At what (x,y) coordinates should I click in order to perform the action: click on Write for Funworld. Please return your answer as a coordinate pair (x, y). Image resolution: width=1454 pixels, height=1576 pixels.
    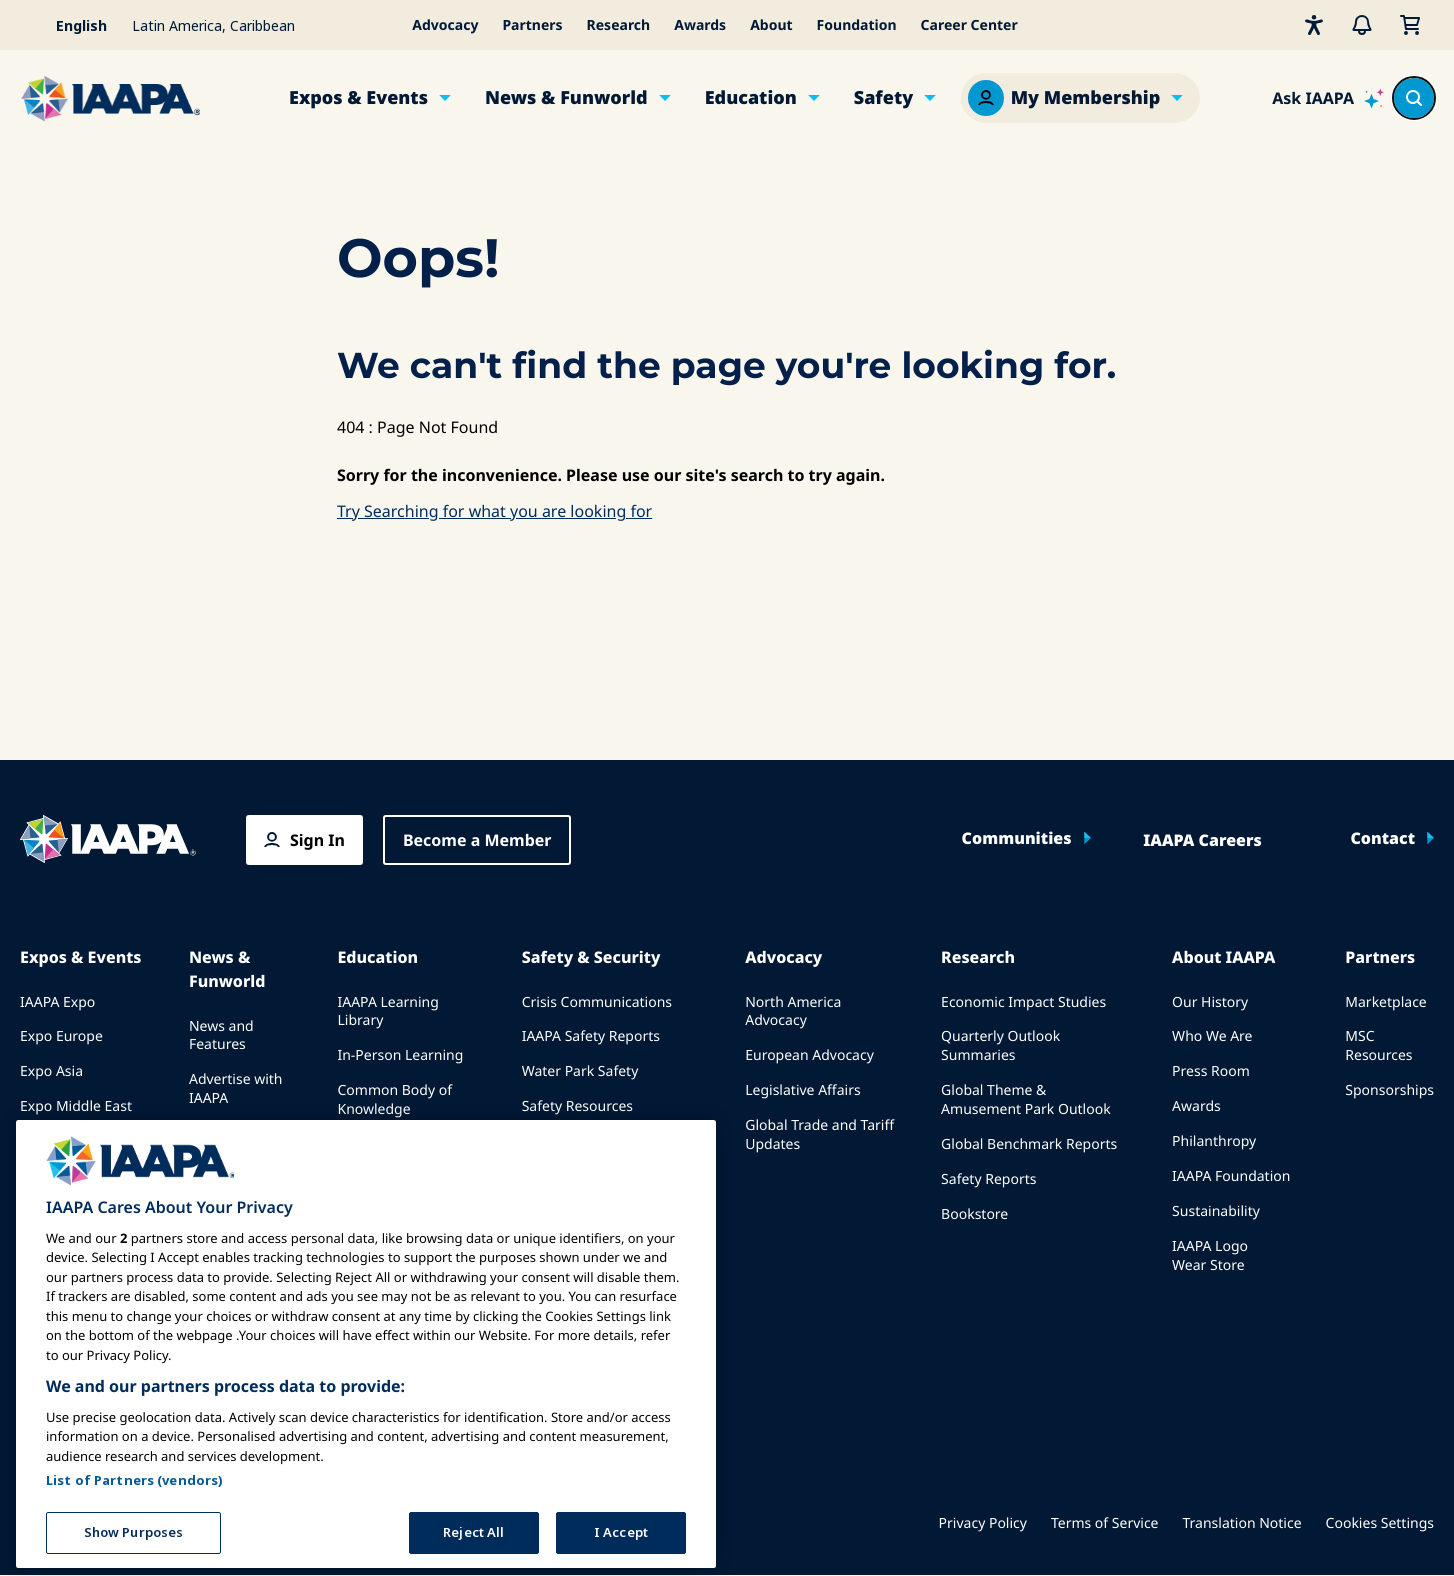
    Looking at the image, I should click on (220, 1178).